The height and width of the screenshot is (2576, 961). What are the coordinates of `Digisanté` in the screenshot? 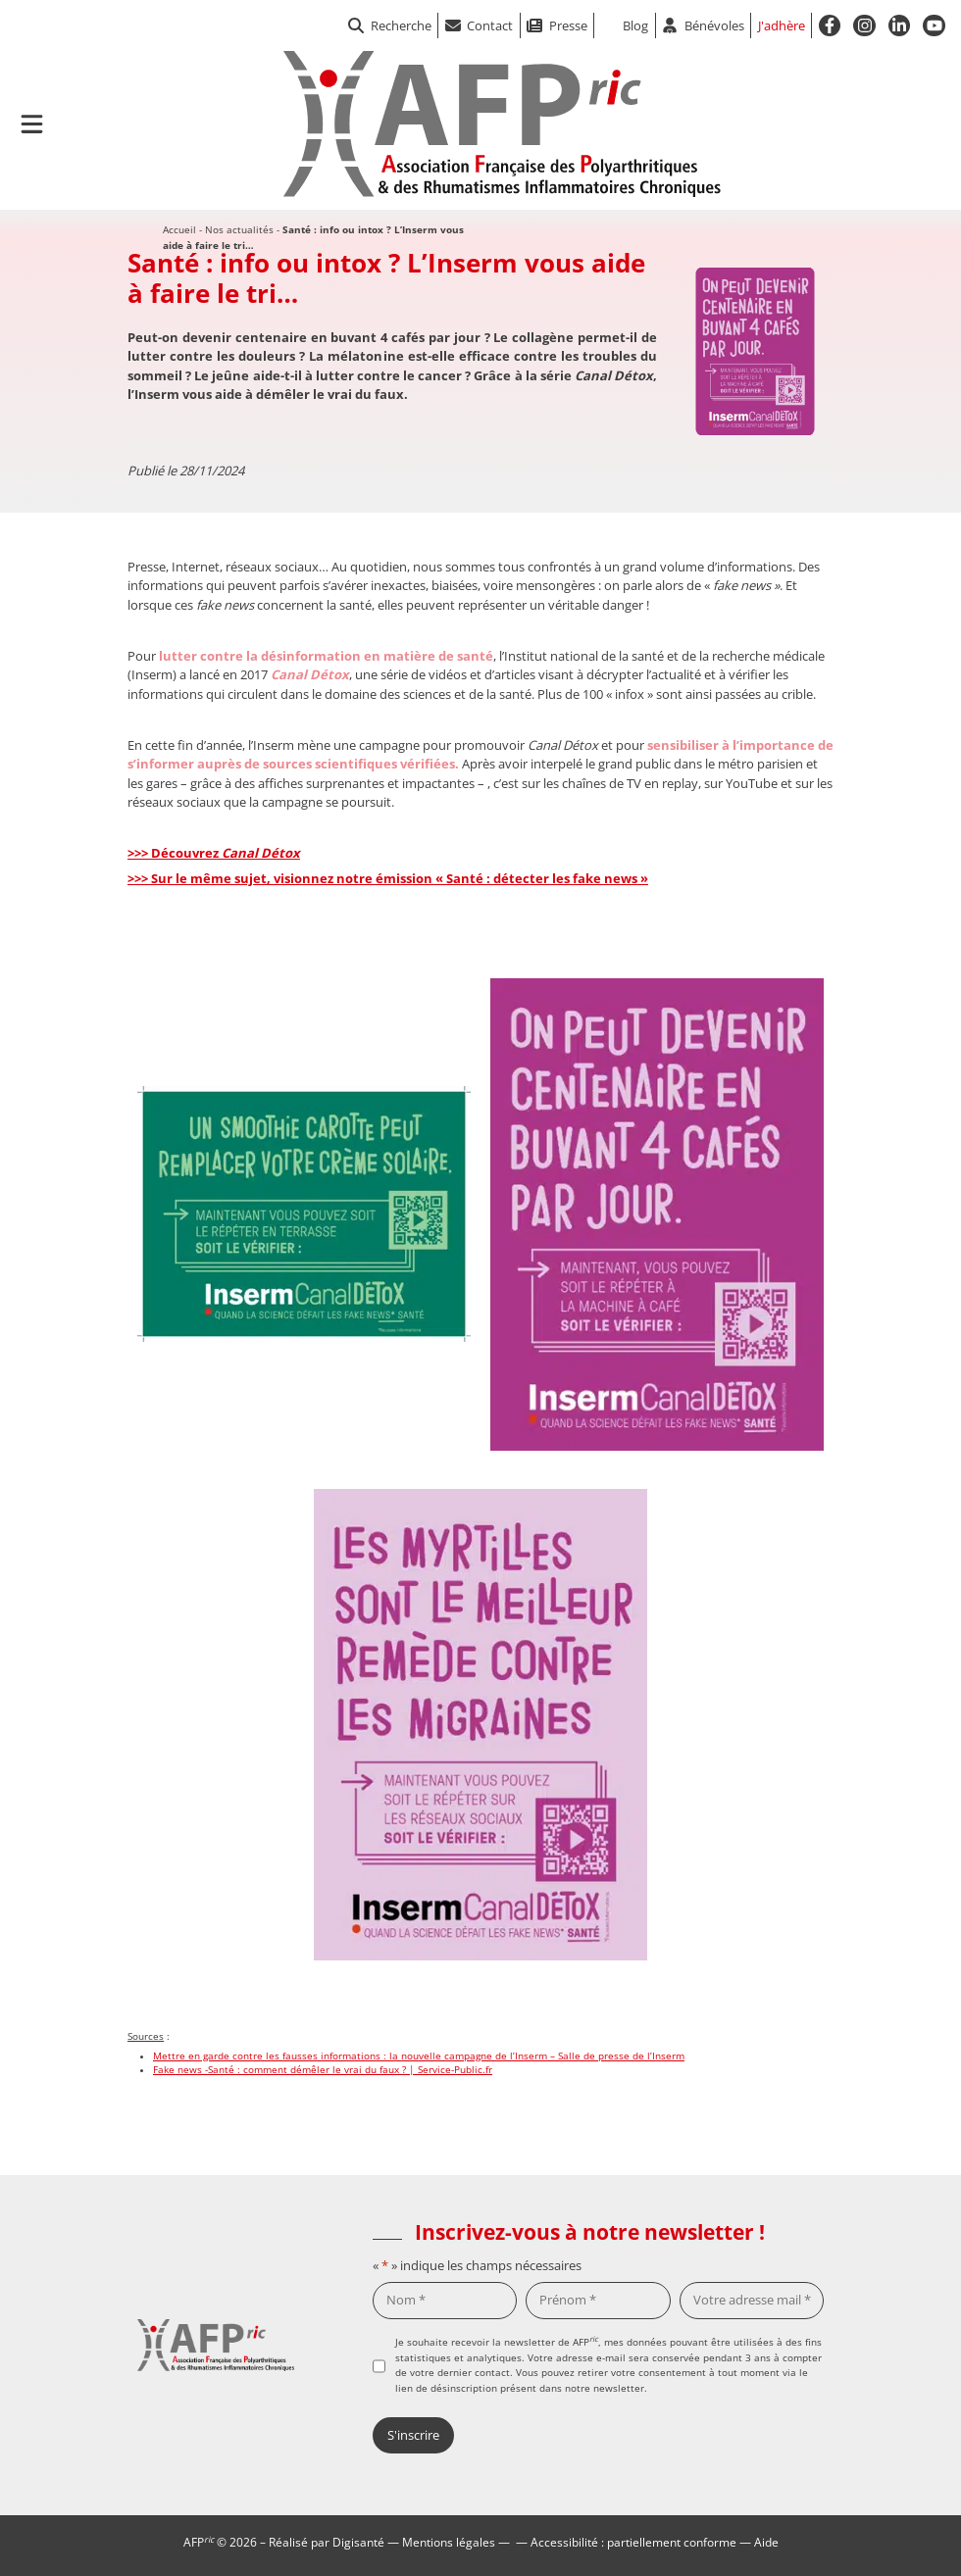 It's located at (358, 2542).